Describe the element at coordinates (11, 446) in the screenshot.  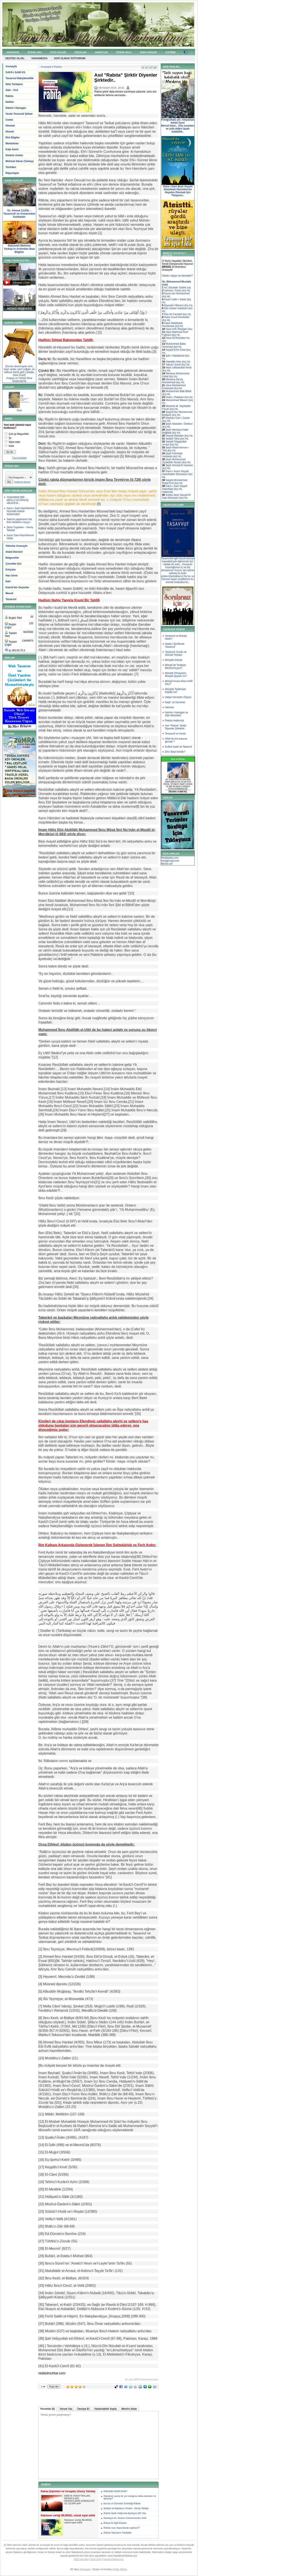
I see `Kötü` at that location.